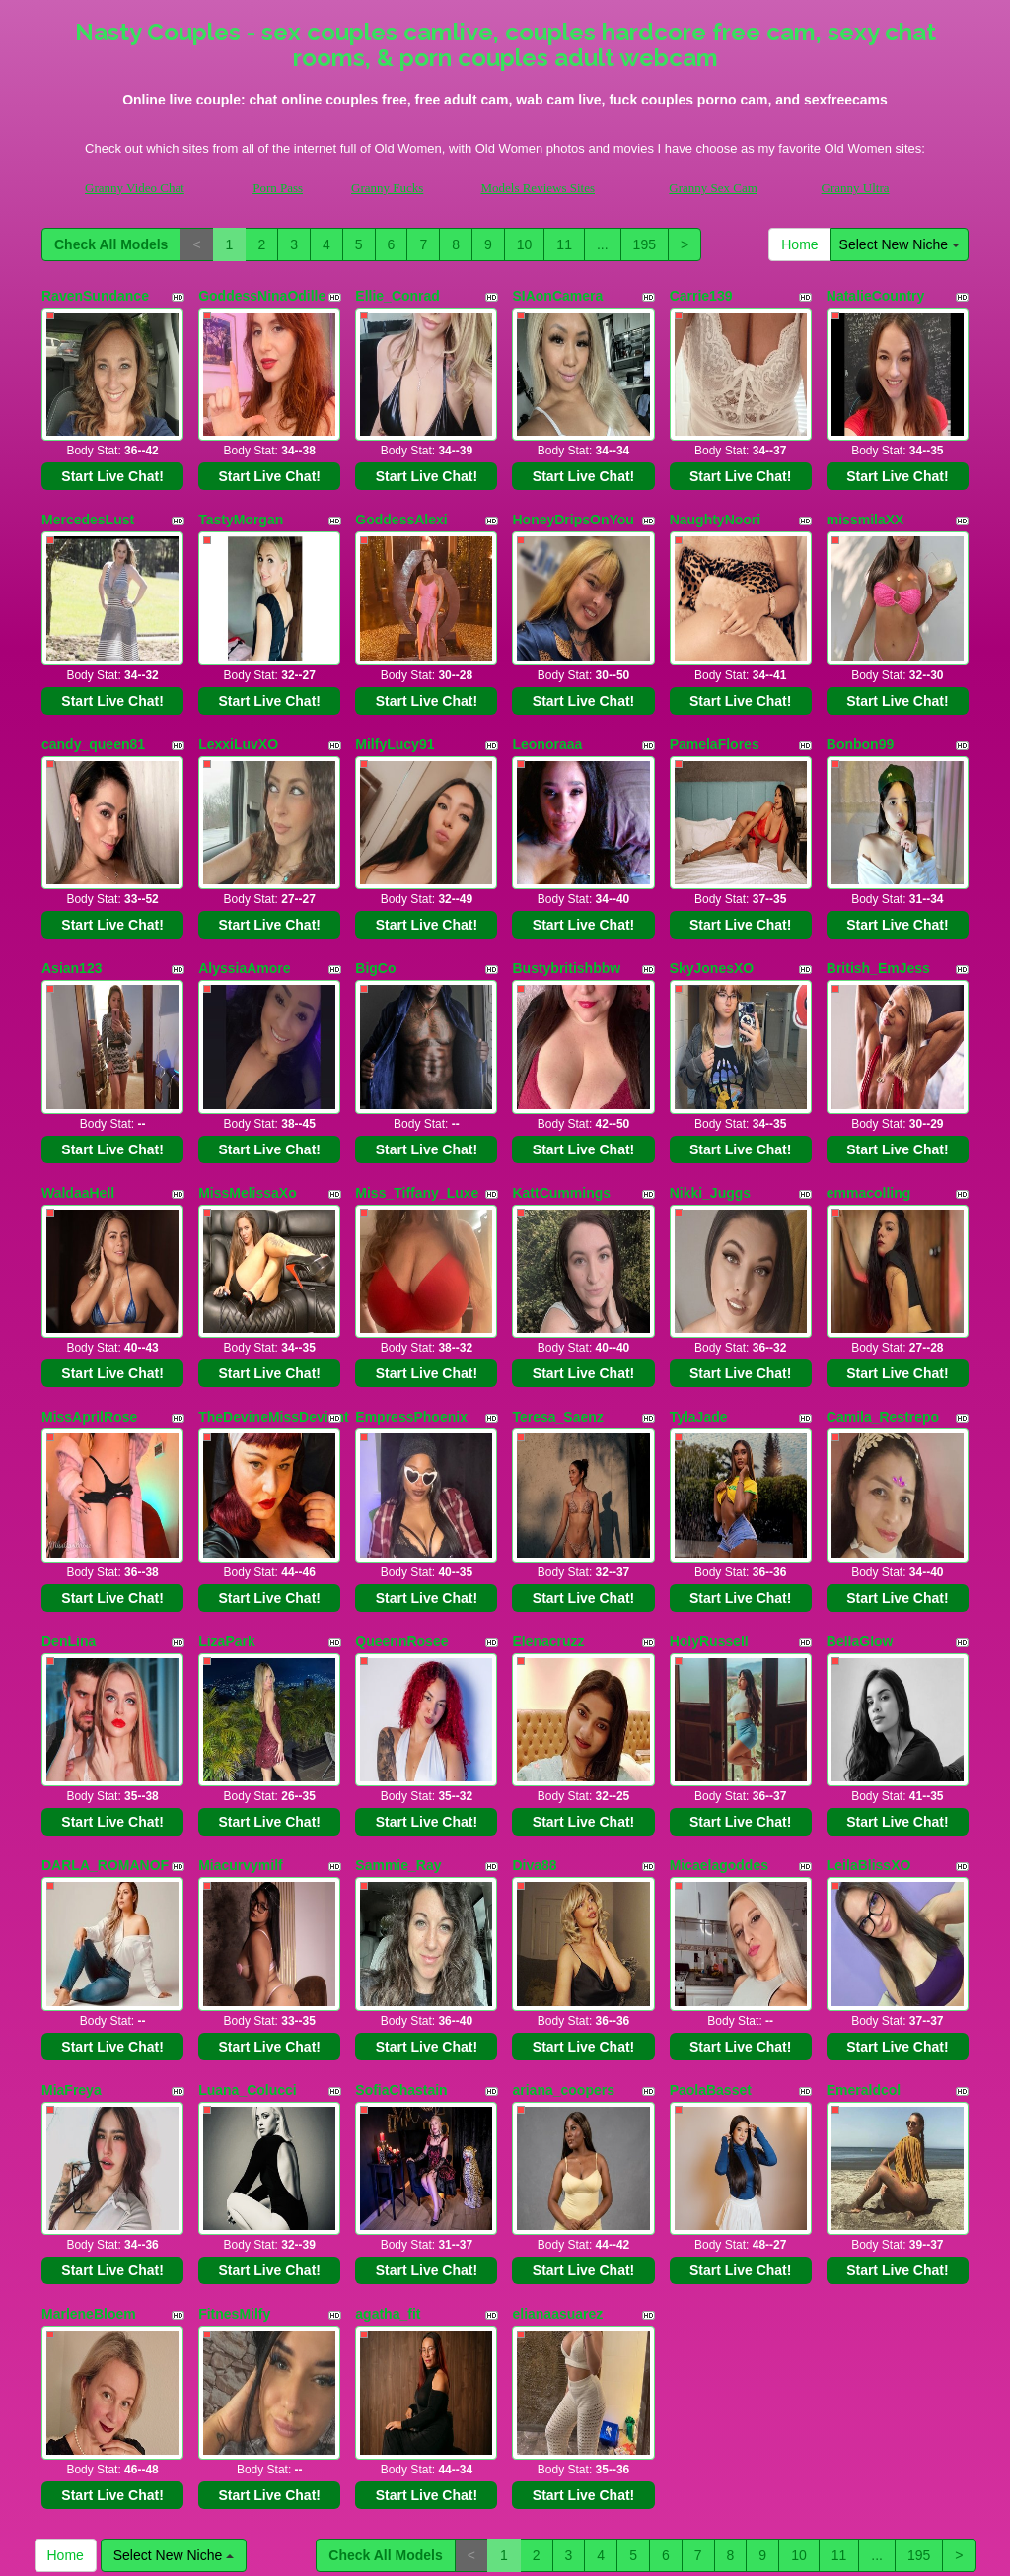 Image resolution: width=1010 pixels, height=2576 pixels. Describe the element at coordinates (238, 694) in the screenshot. I see `LexxiLuvXO` at that location.